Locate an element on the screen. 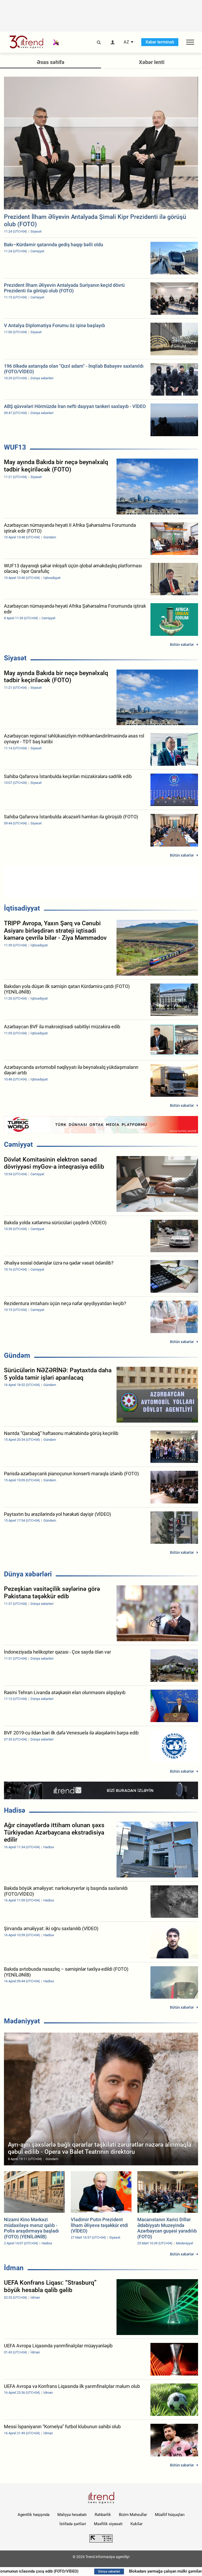  İdman is located at coordinates (14, 2268).